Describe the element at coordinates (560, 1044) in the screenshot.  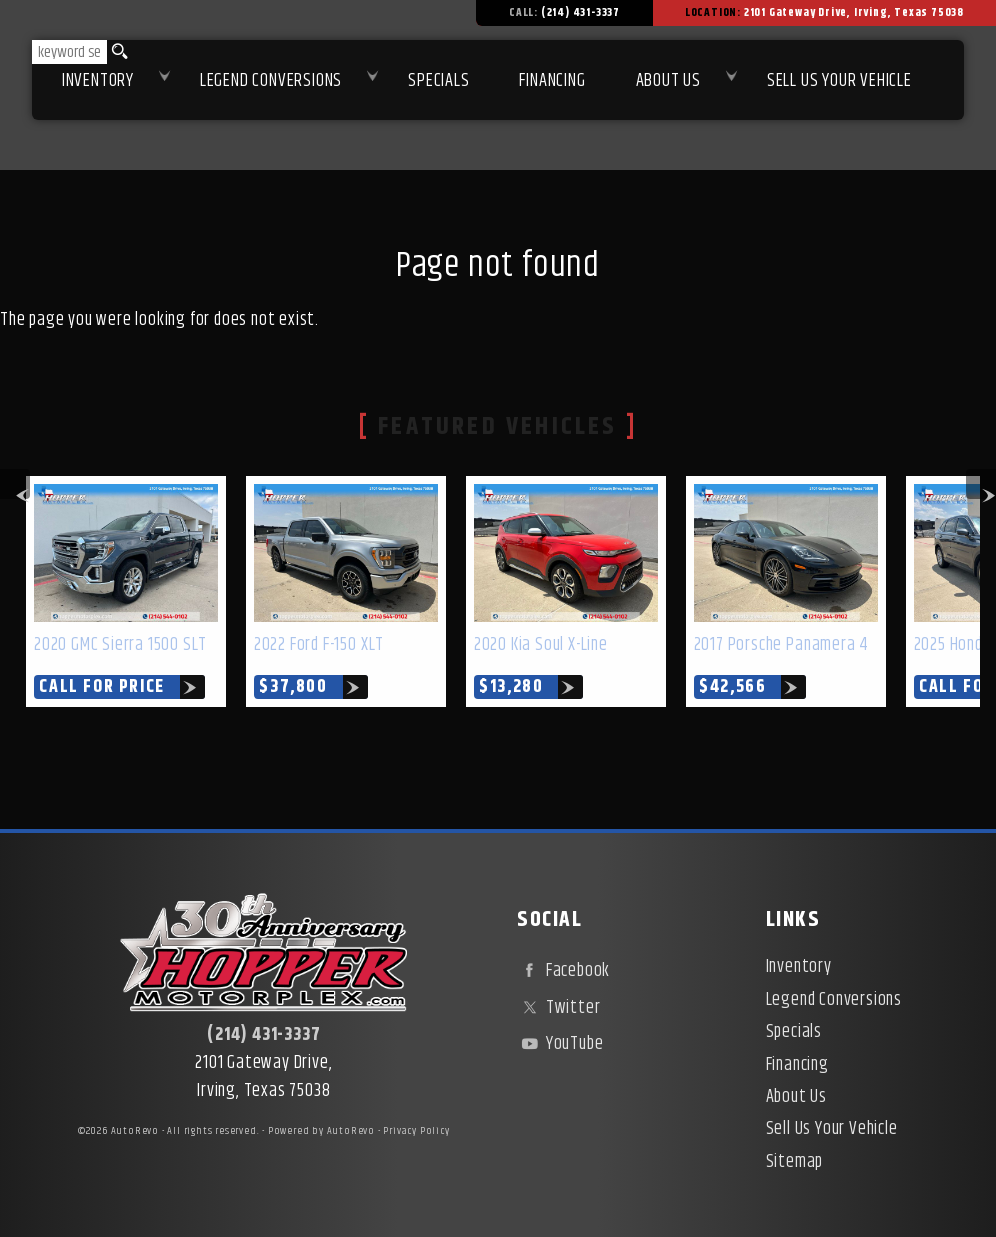
I see `YouTube` at that location.